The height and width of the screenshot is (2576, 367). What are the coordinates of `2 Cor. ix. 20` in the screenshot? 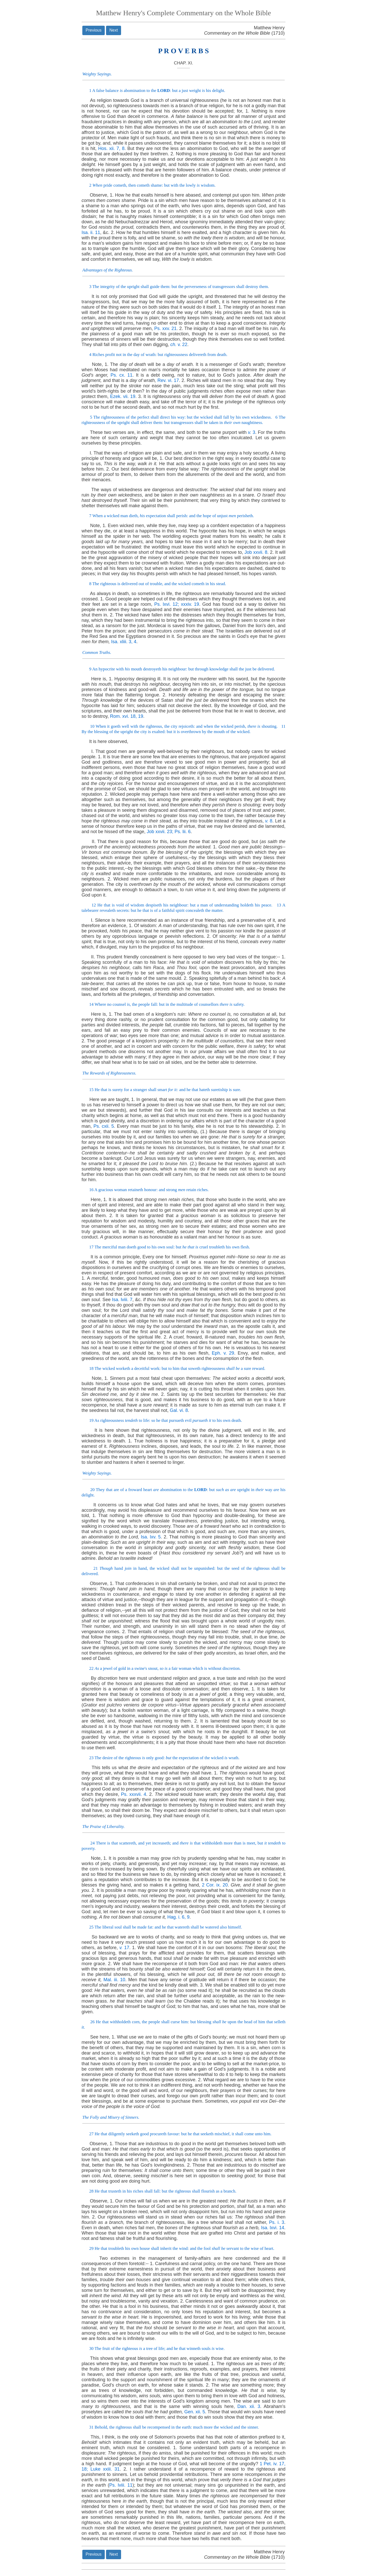 It's located at (215, 1885).